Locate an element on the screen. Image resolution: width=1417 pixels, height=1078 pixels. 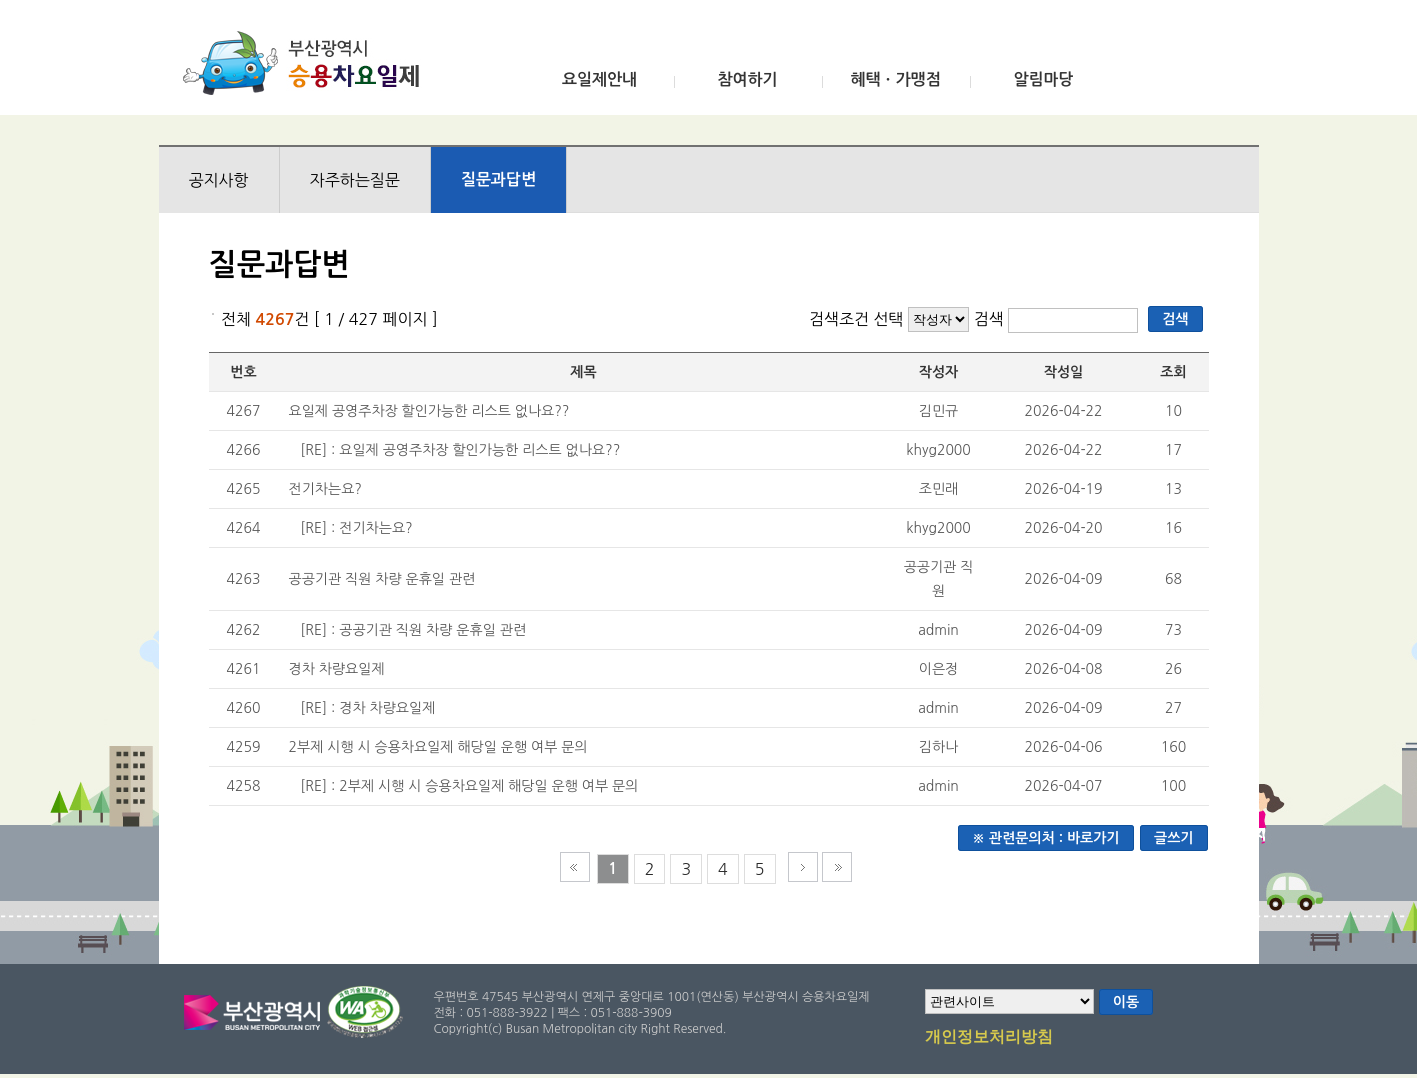
개인정보처리방침 is located at coordinates (989, 1038).